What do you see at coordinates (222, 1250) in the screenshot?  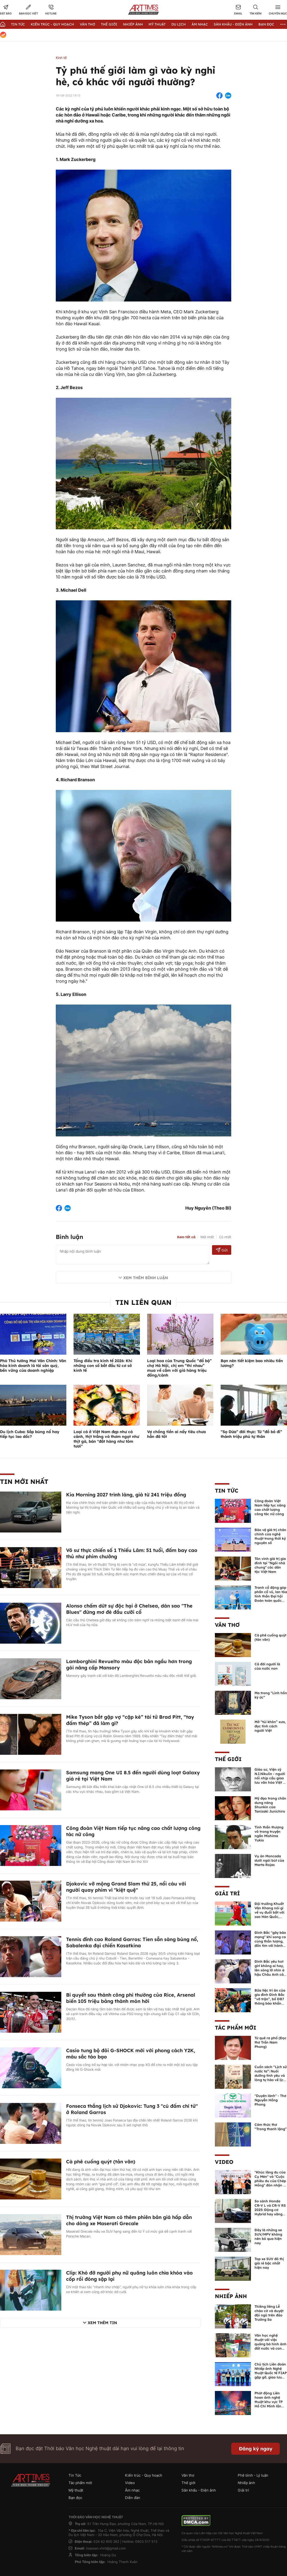 I see `Gửi` at bounding box center [222, 1250].